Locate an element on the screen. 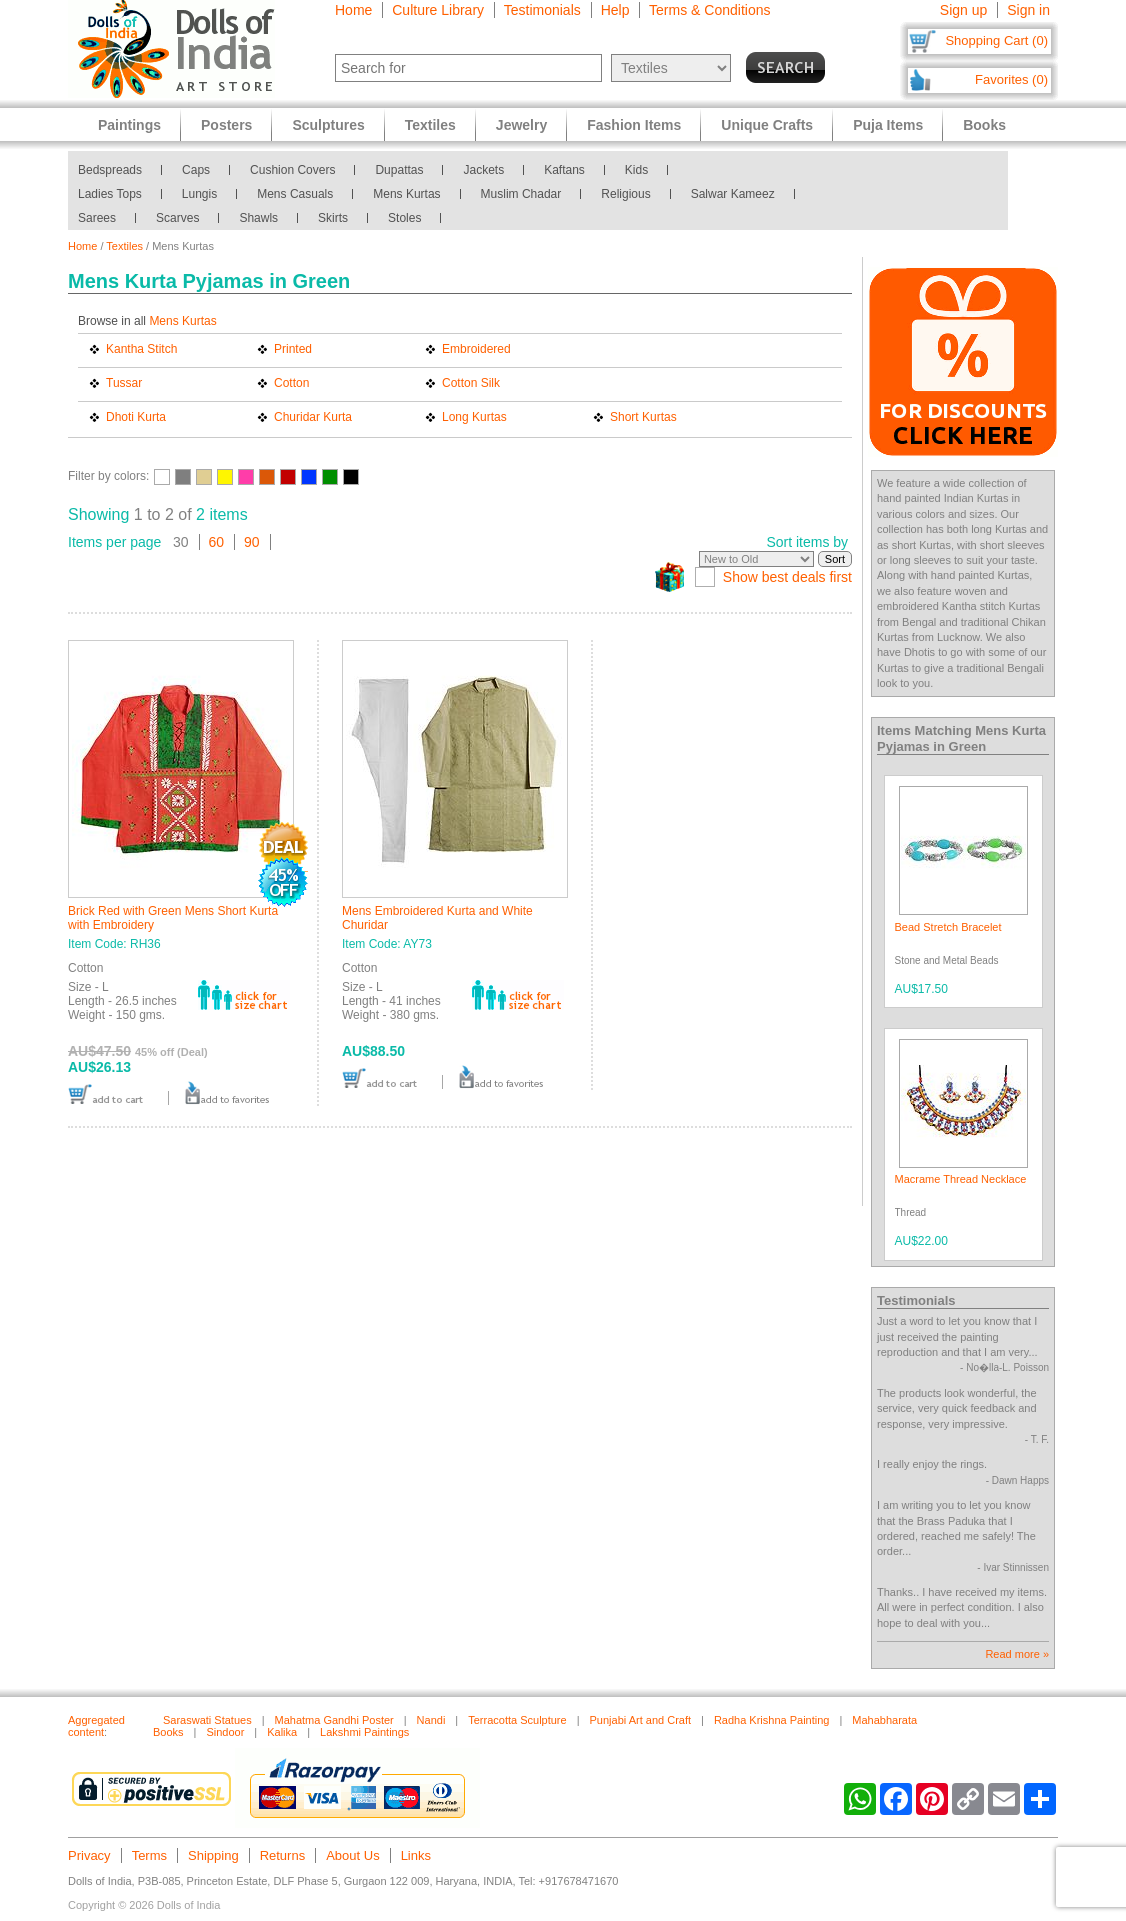 This screenshot has height=1921, width=1126. Jackets is located at coordinates (483, 170).